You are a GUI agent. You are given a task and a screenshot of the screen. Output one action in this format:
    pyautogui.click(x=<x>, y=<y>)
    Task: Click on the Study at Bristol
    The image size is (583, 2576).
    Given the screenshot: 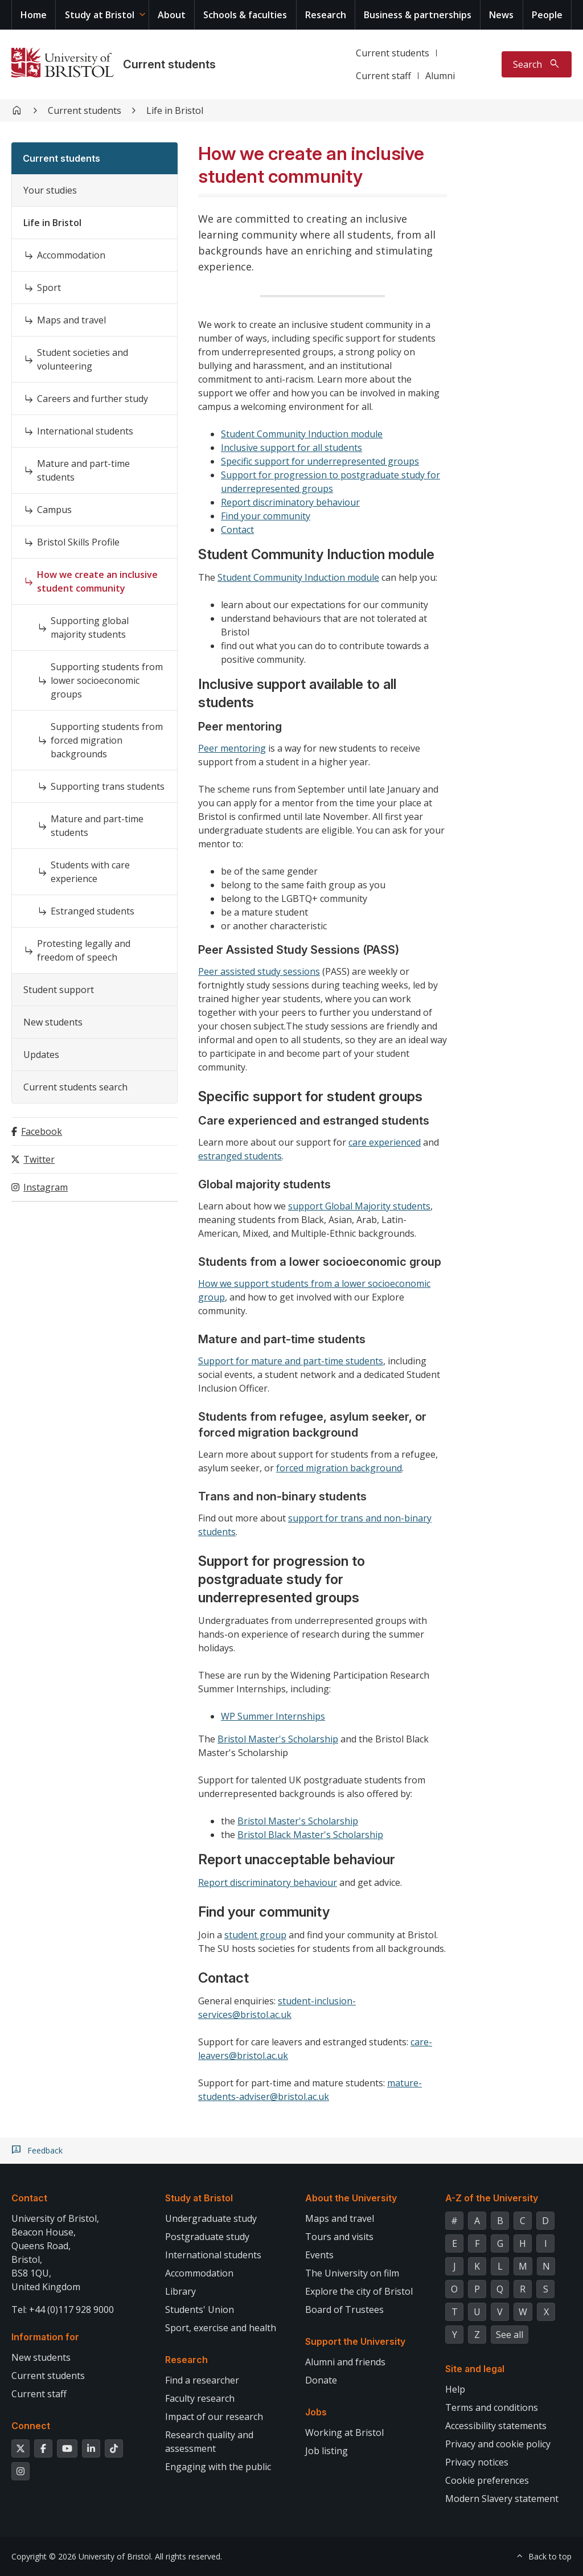 What is the action you would take?
    pyautogui.click(x=99, y=15)
    